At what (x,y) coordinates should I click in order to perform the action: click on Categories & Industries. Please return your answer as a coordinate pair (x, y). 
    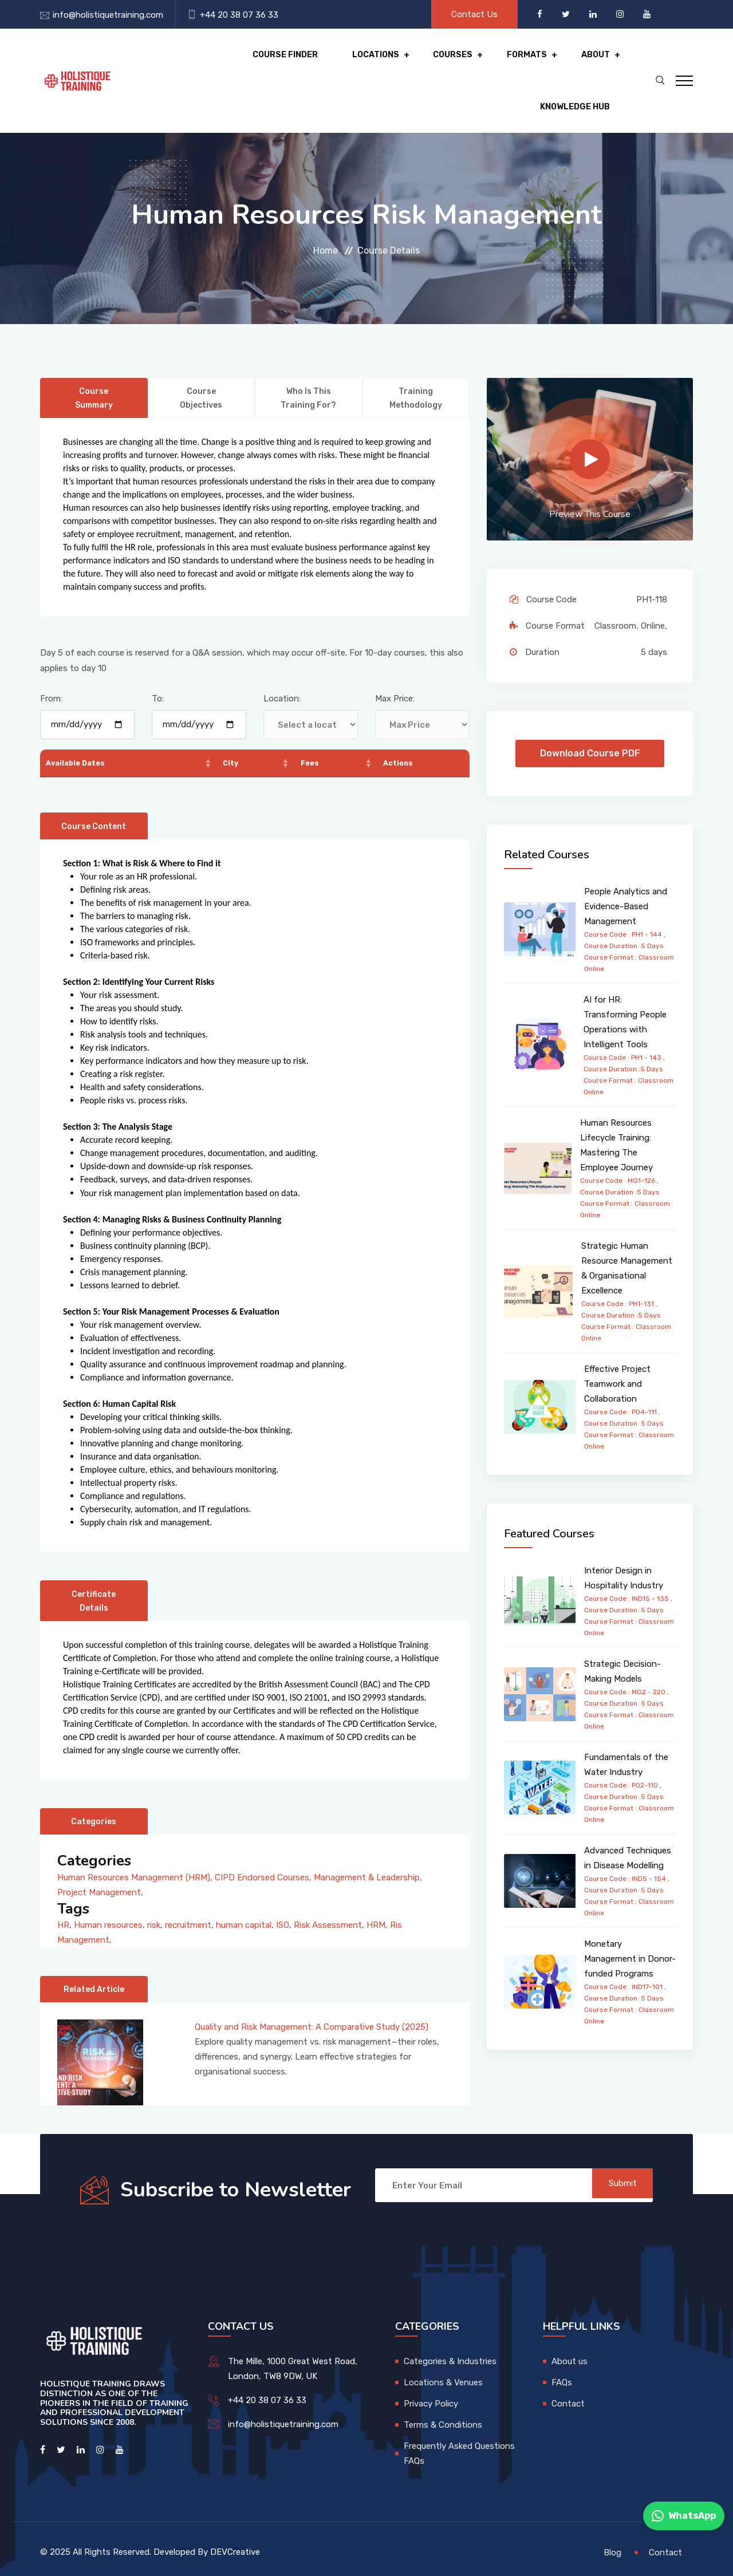
    Looking at the image, I should click on (450, 2354).